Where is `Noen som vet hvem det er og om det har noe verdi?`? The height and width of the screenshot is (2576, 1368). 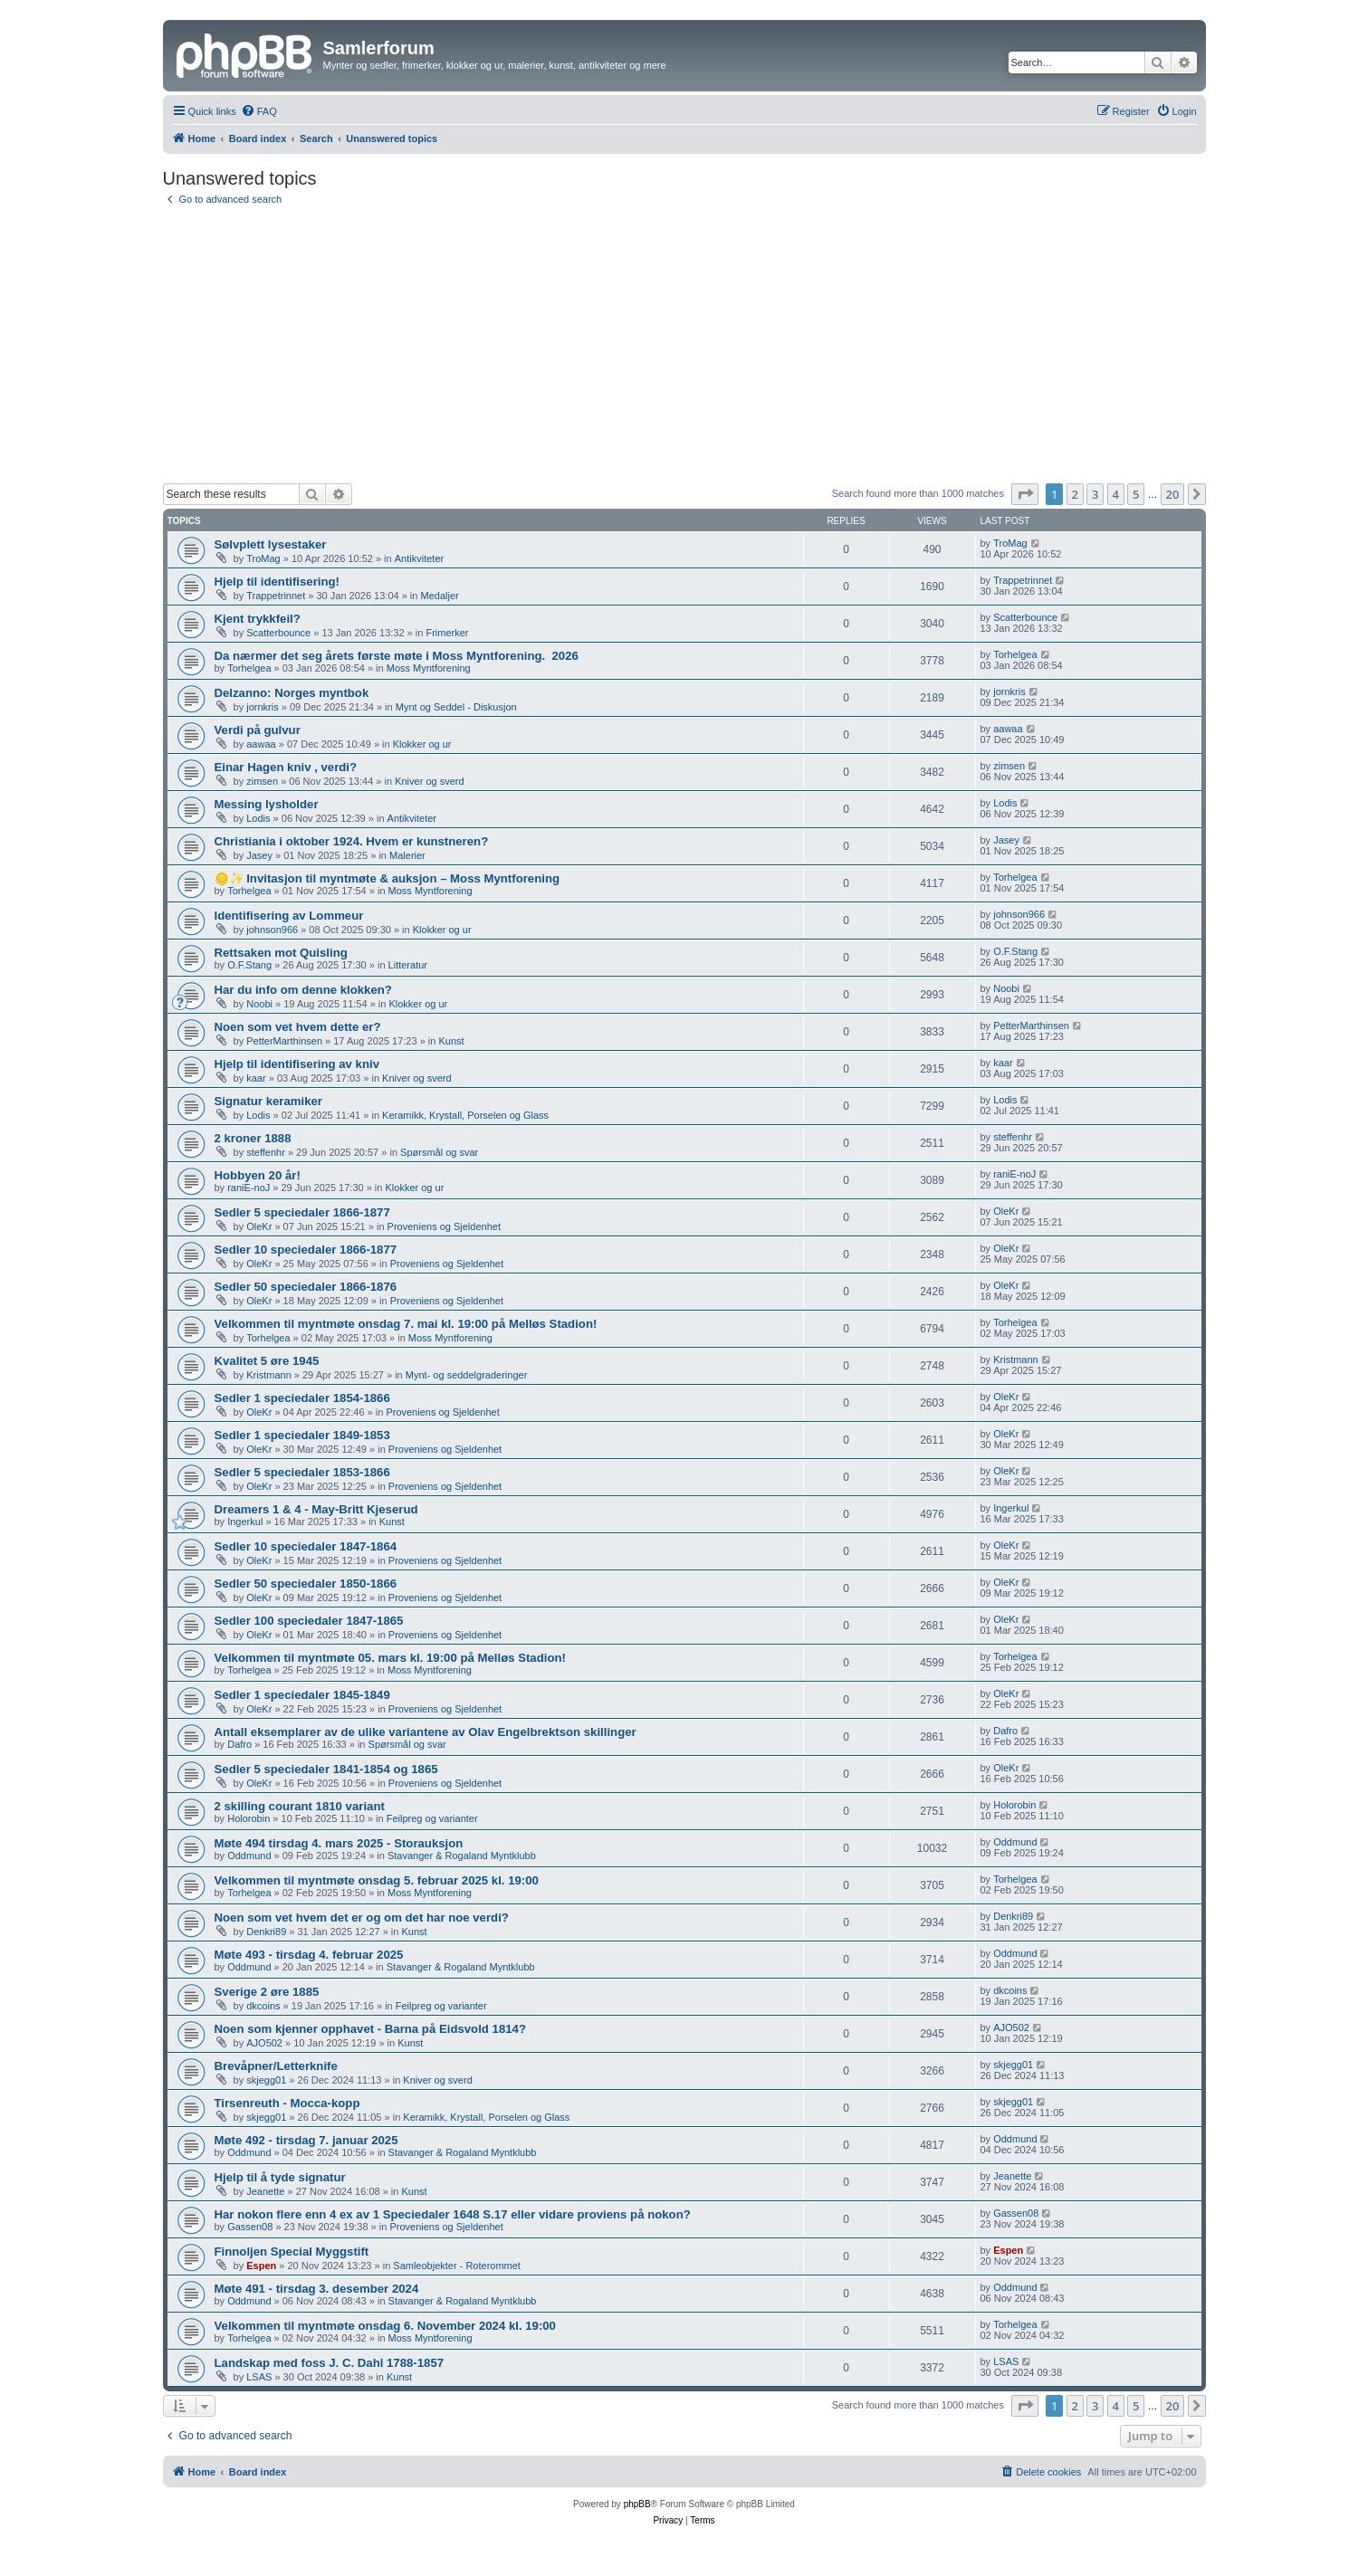
Noen som vet hvem det er og om det har noe verdi? is located at coordinates (362, 1917).